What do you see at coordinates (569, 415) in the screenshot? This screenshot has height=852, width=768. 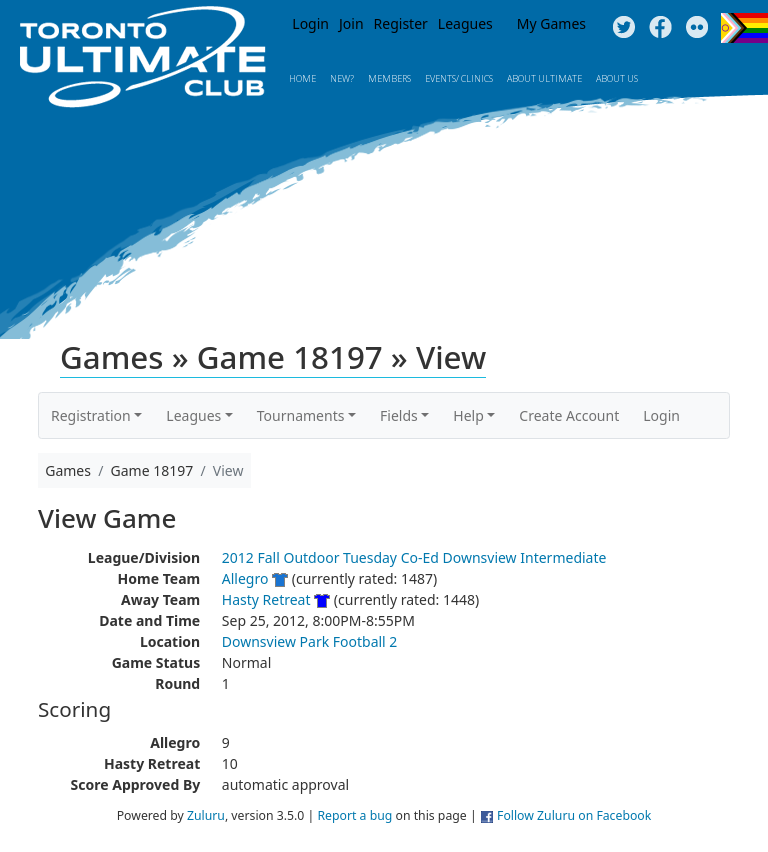 I see `Create Account` at bounding box center [569, 415].